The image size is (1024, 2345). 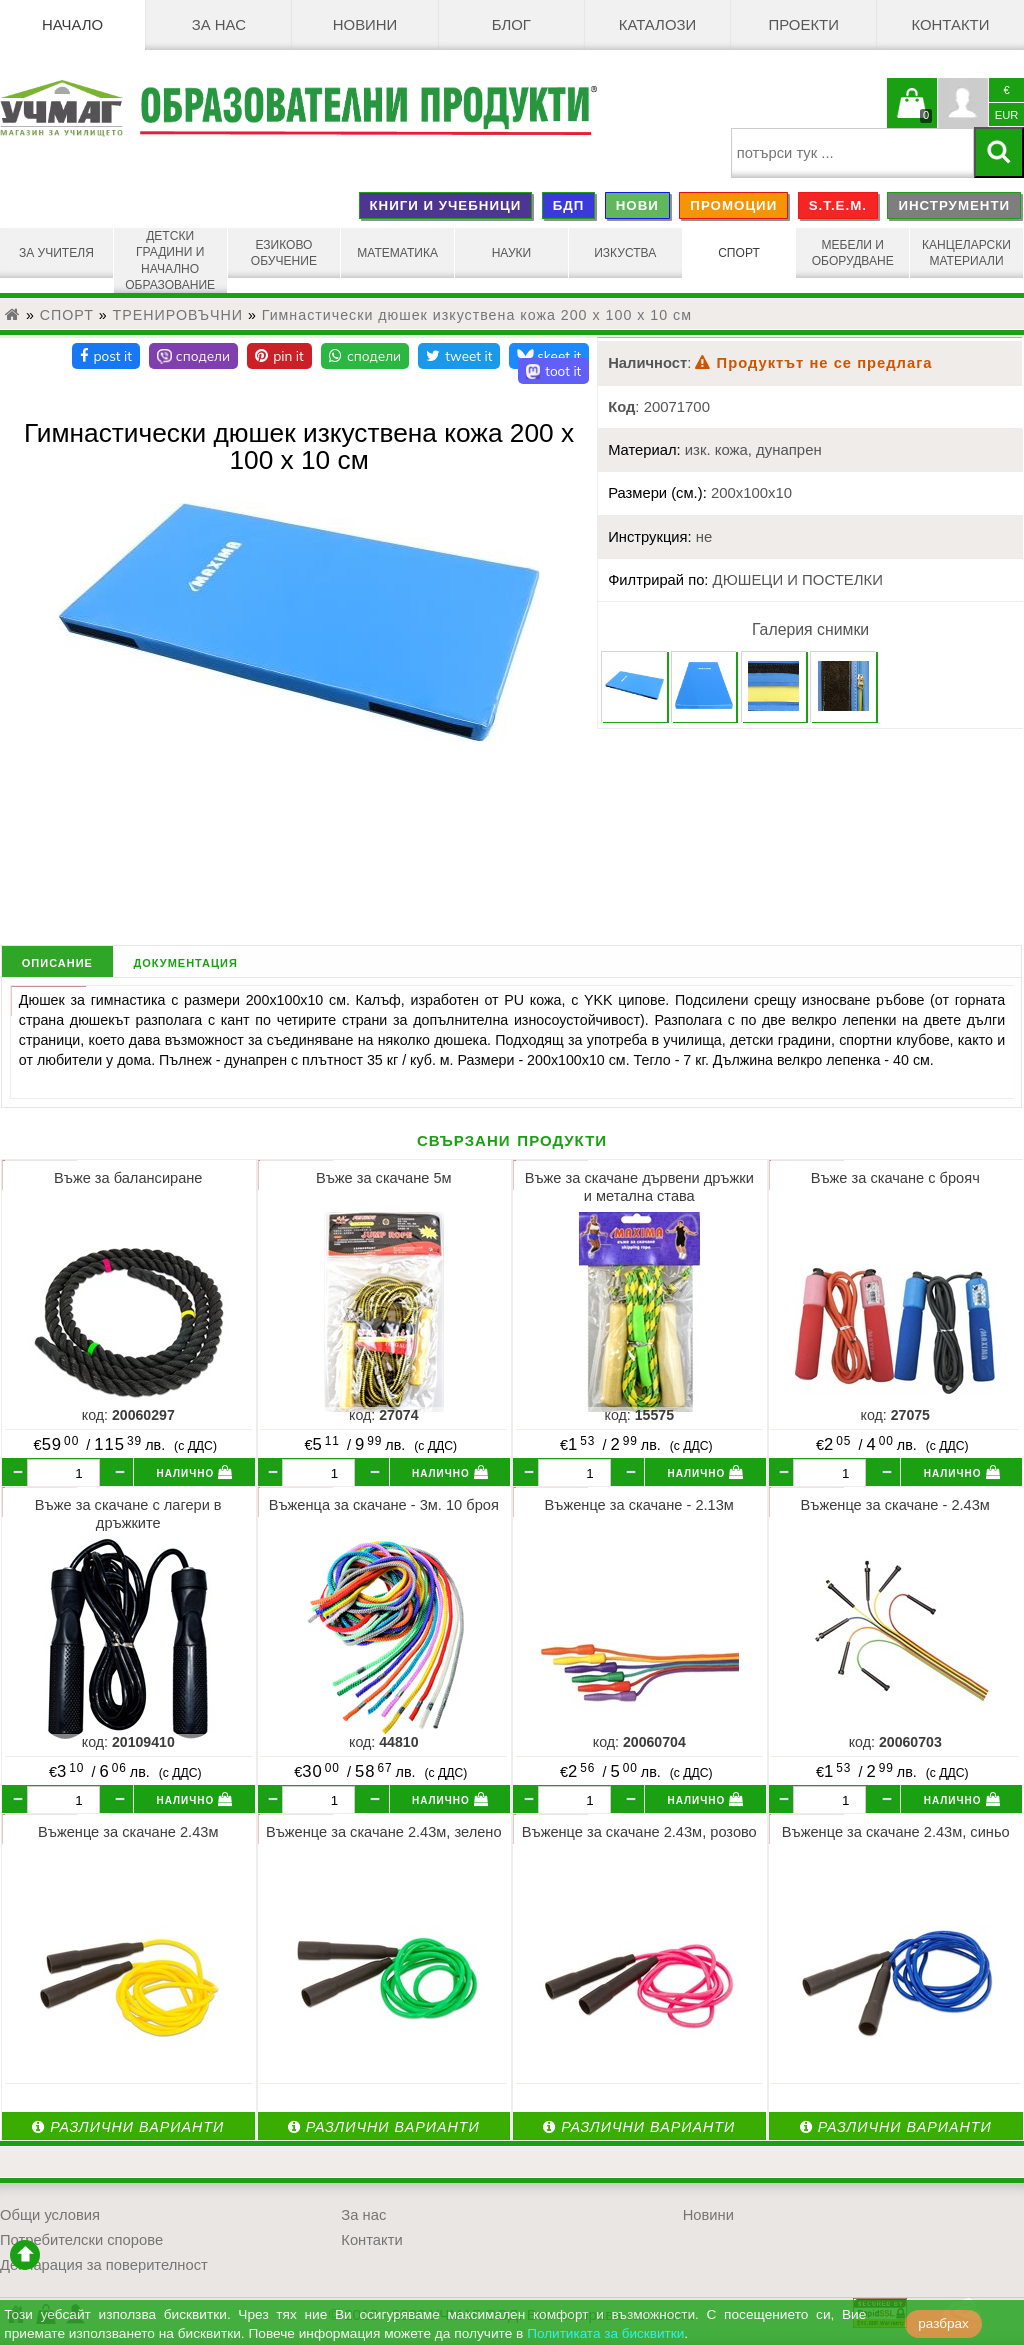 I want to click on [УЧМАГ ООД], so click(x=69, y=108).